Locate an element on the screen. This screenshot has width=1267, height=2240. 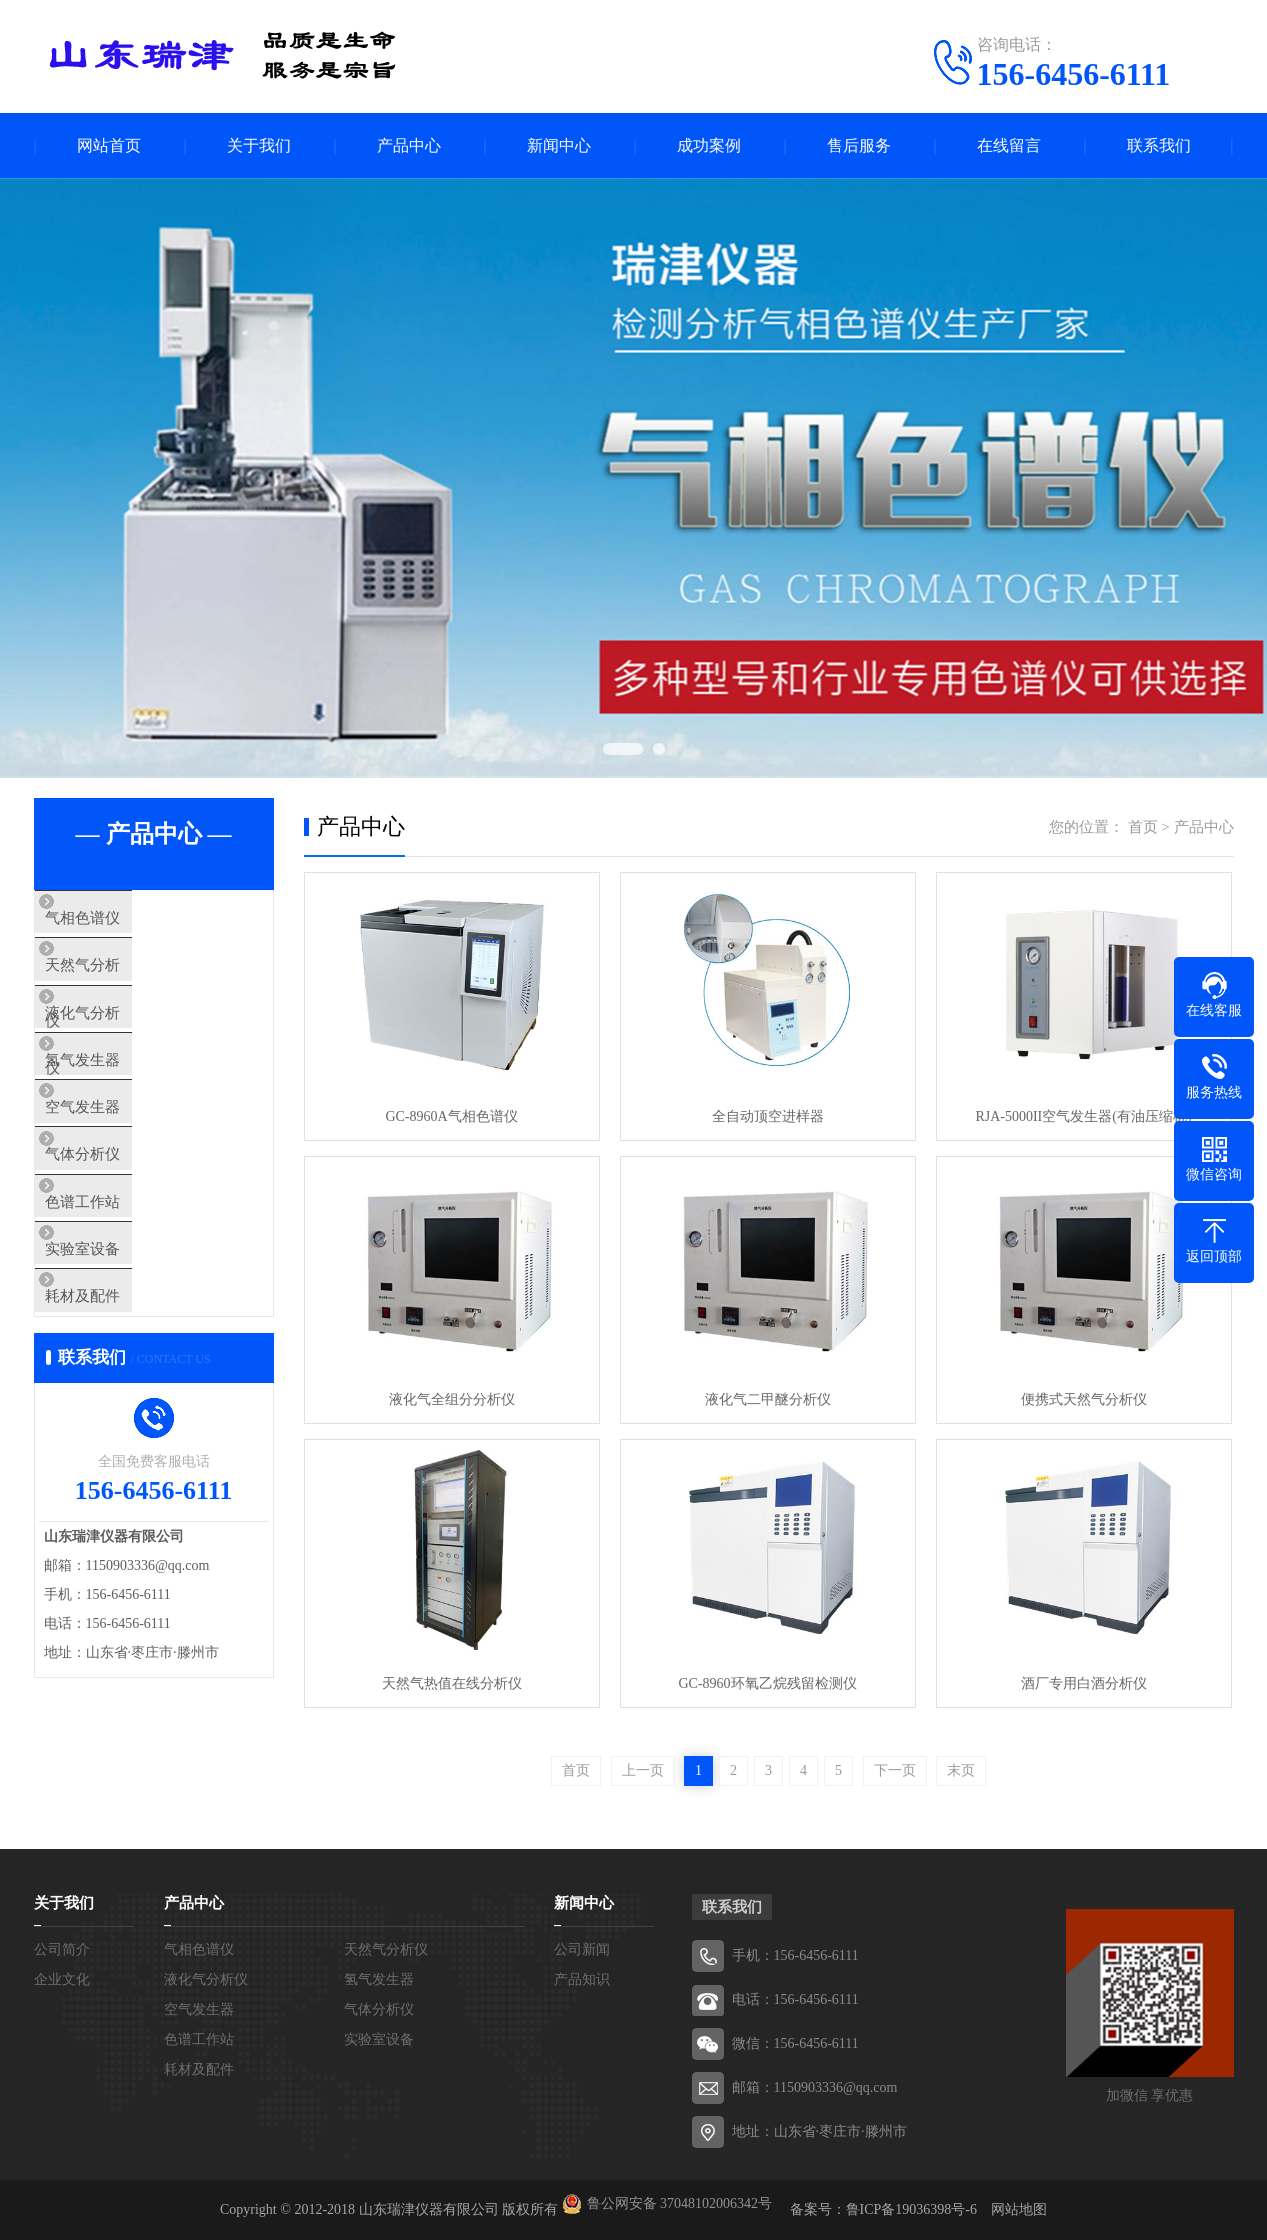
电话：156-6456-6111 is located at coordinates (795, 1999).